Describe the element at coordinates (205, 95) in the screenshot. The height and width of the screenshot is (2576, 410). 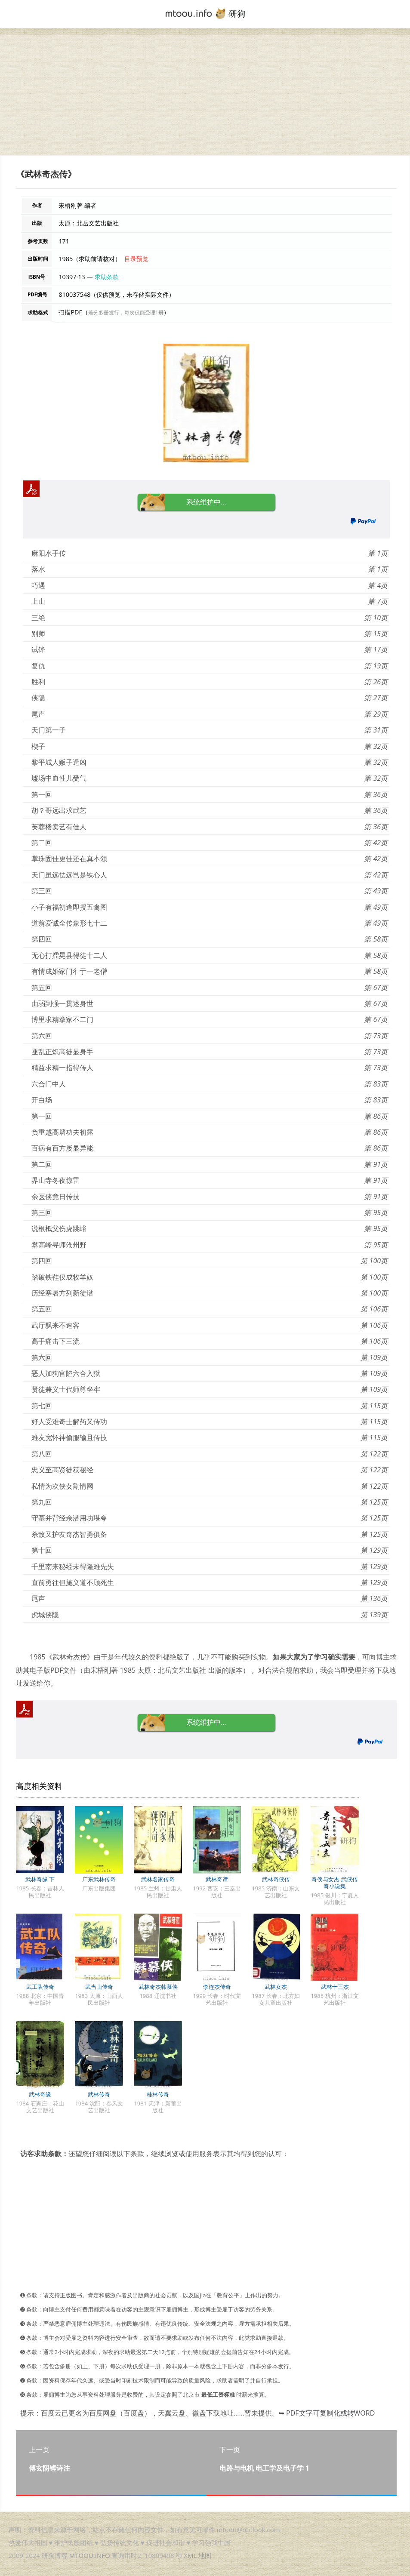
I see `[Advertisement]` at that location.